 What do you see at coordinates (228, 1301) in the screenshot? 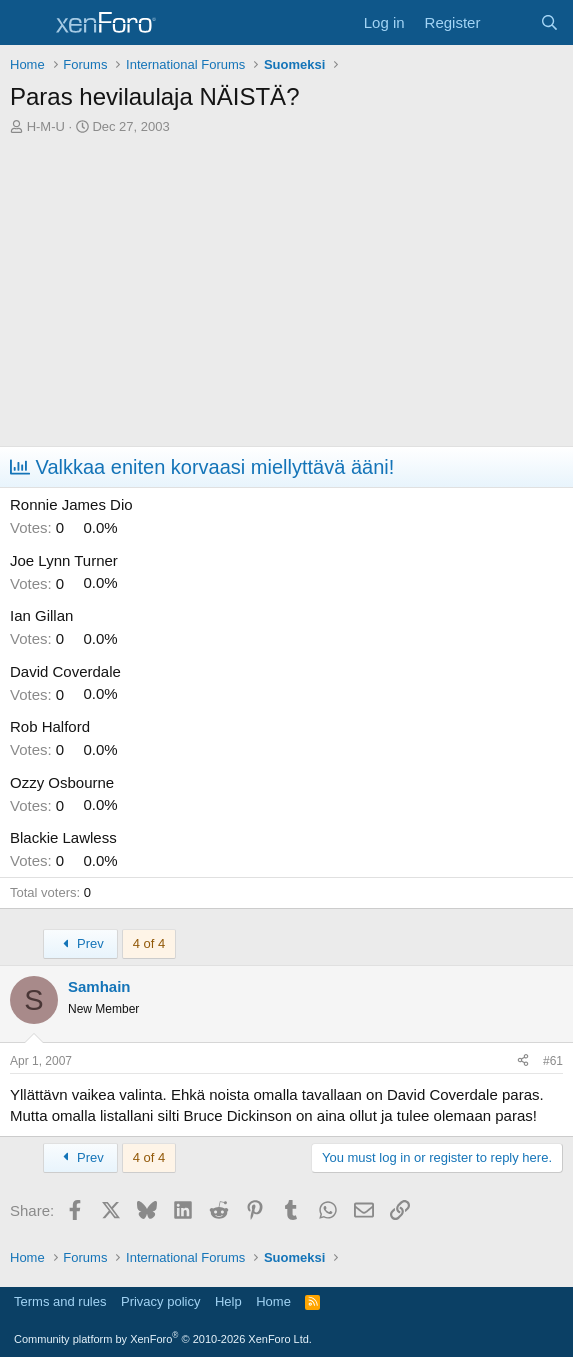
I see `Help` at bounding box center [228, 1301].